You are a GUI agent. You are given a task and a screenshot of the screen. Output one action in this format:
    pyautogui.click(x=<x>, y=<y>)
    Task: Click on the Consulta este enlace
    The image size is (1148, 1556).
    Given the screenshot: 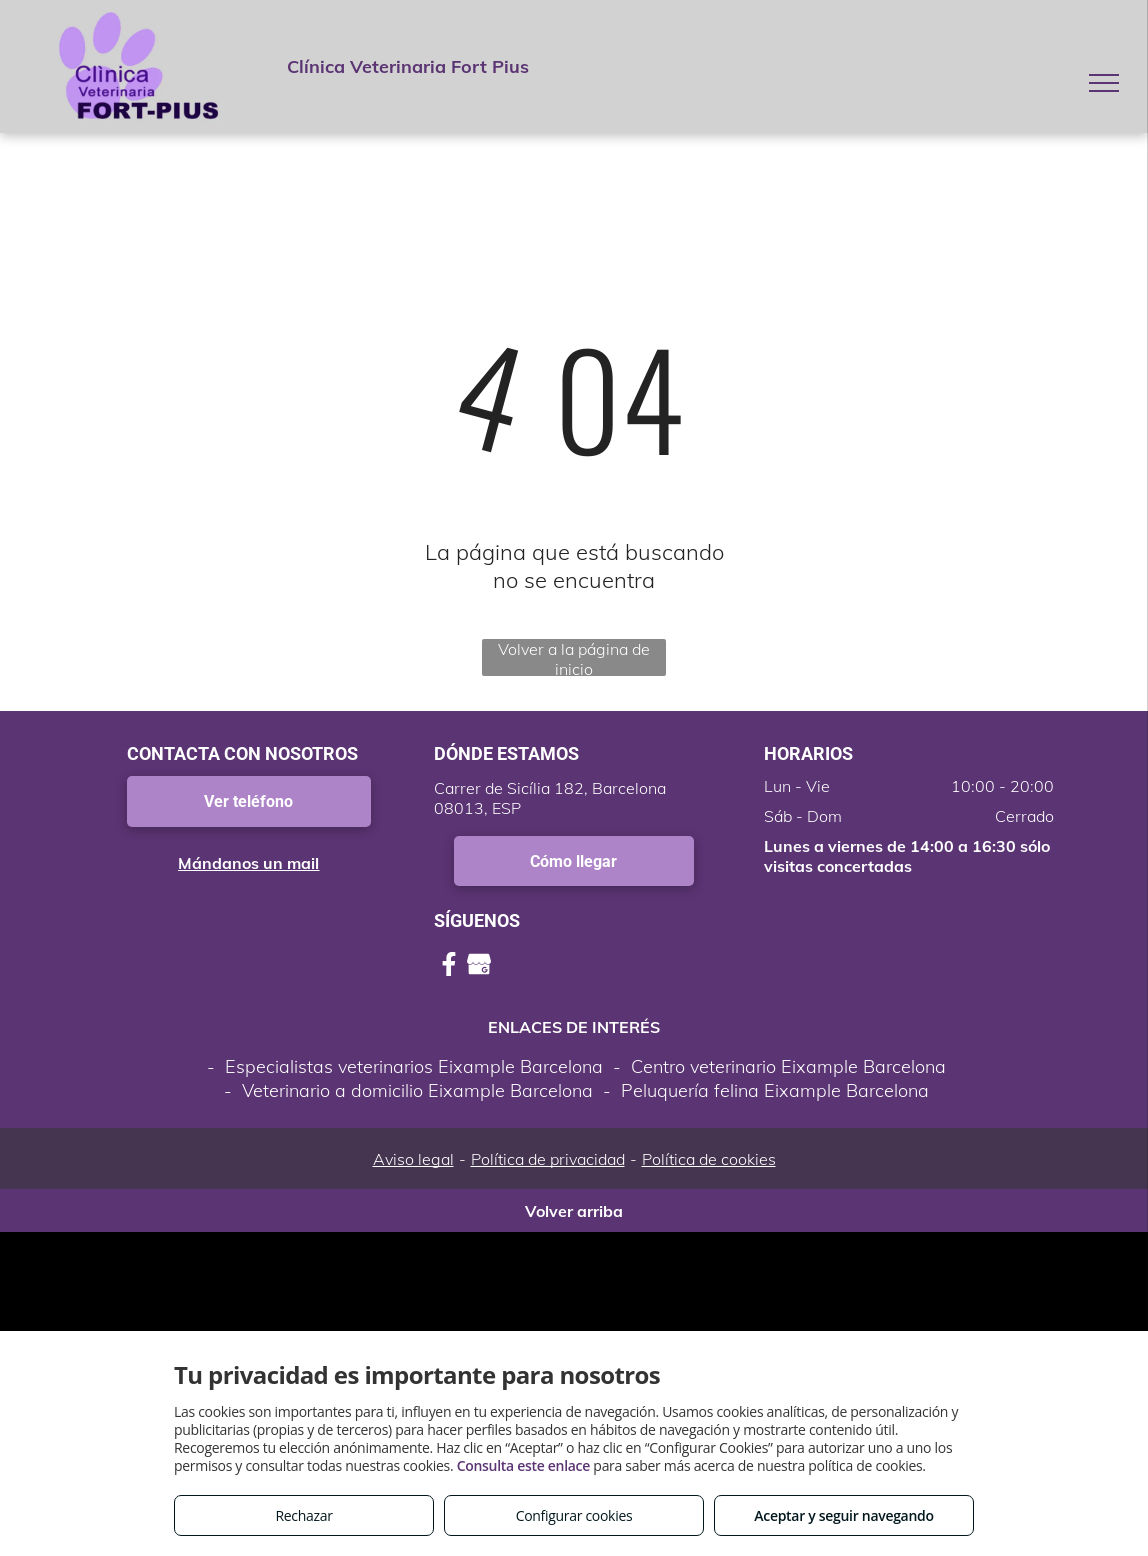 What is the action you would take?
    pyautogui.click(x=523, y=1465)
    